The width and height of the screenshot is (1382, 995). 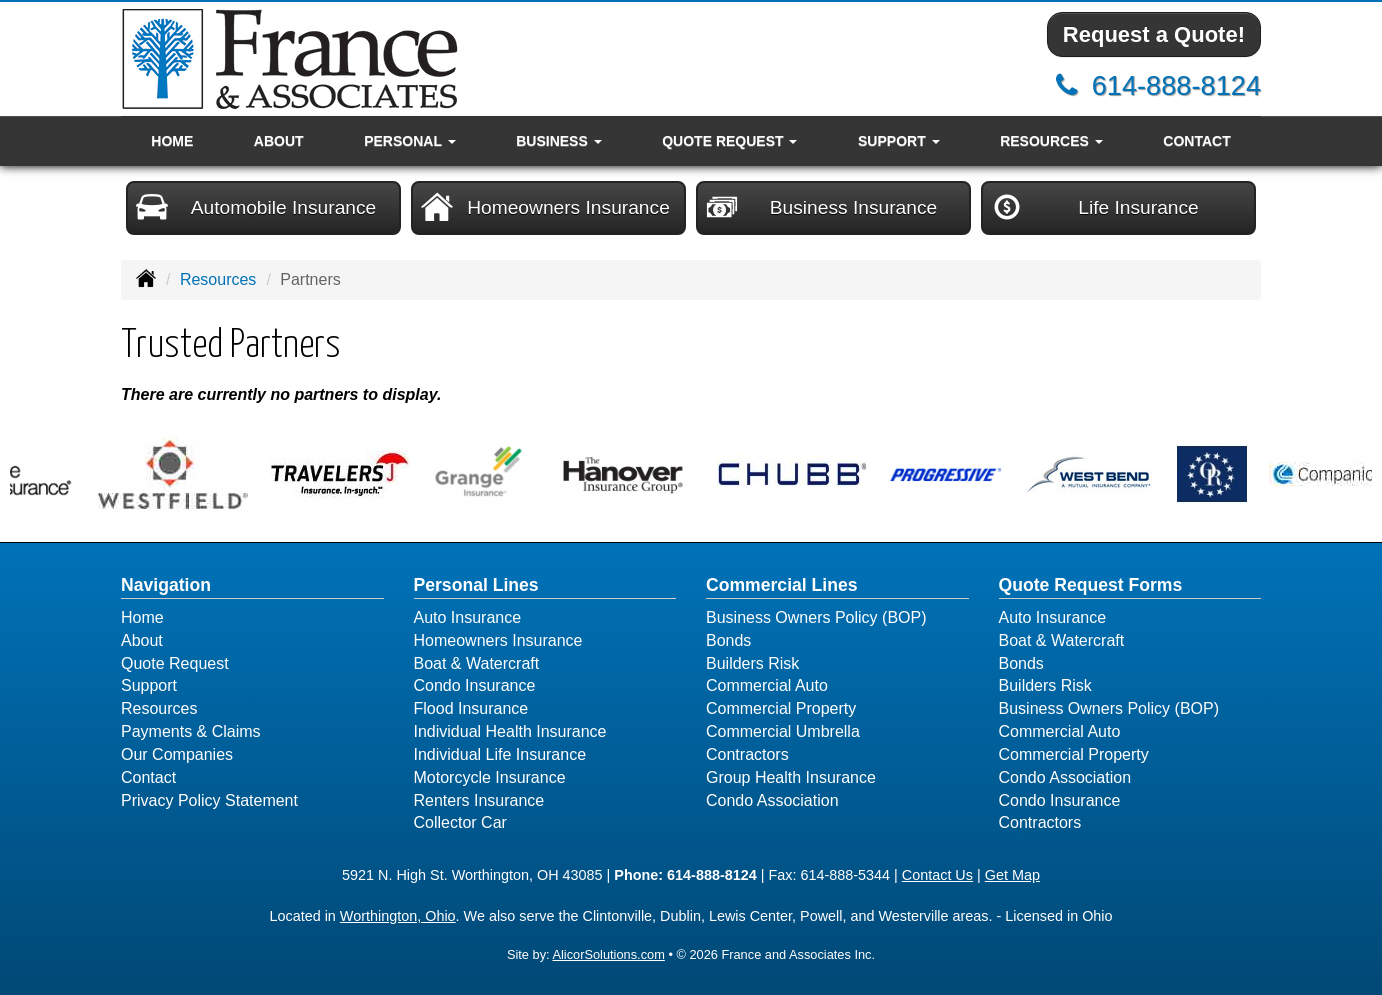 I want to click on Individual Life Insurance, so click(x=500, y=754).